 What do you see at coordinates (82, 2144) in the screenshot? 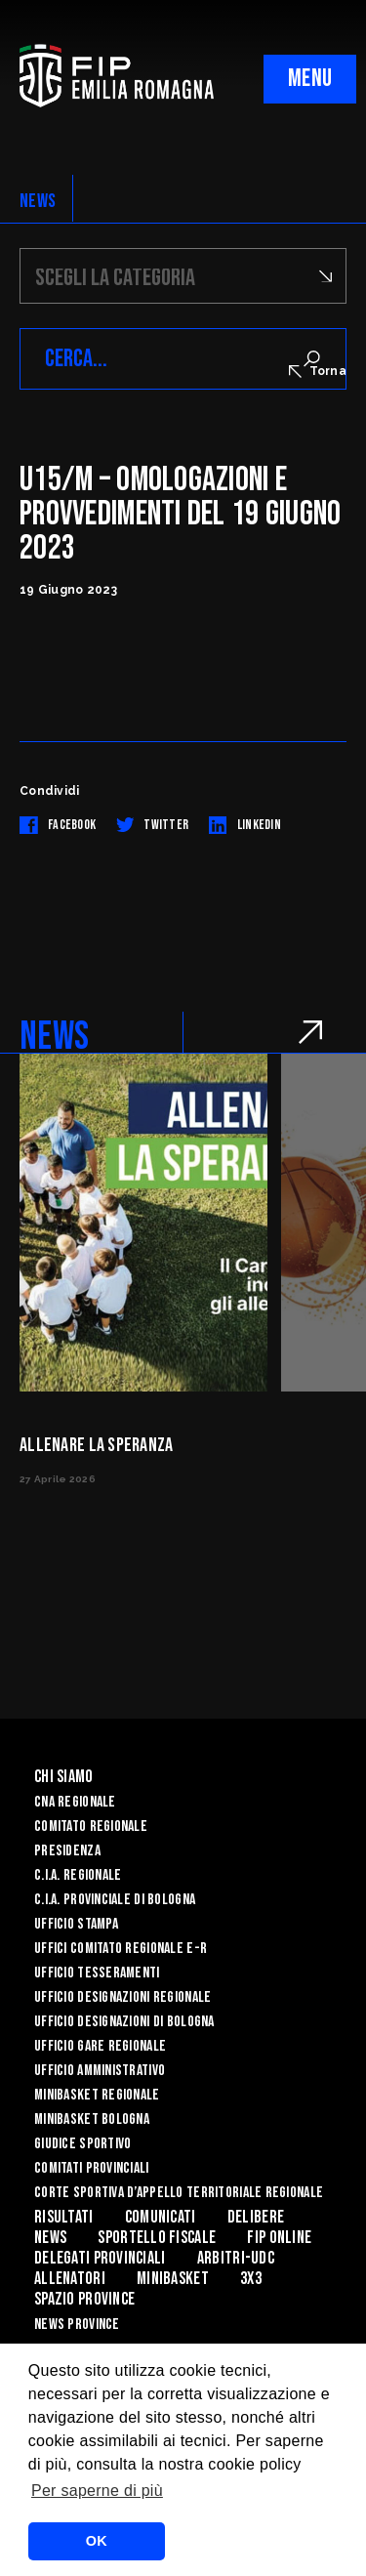
I see `Giudice Sportivo` at bounding box center [82, 2144].